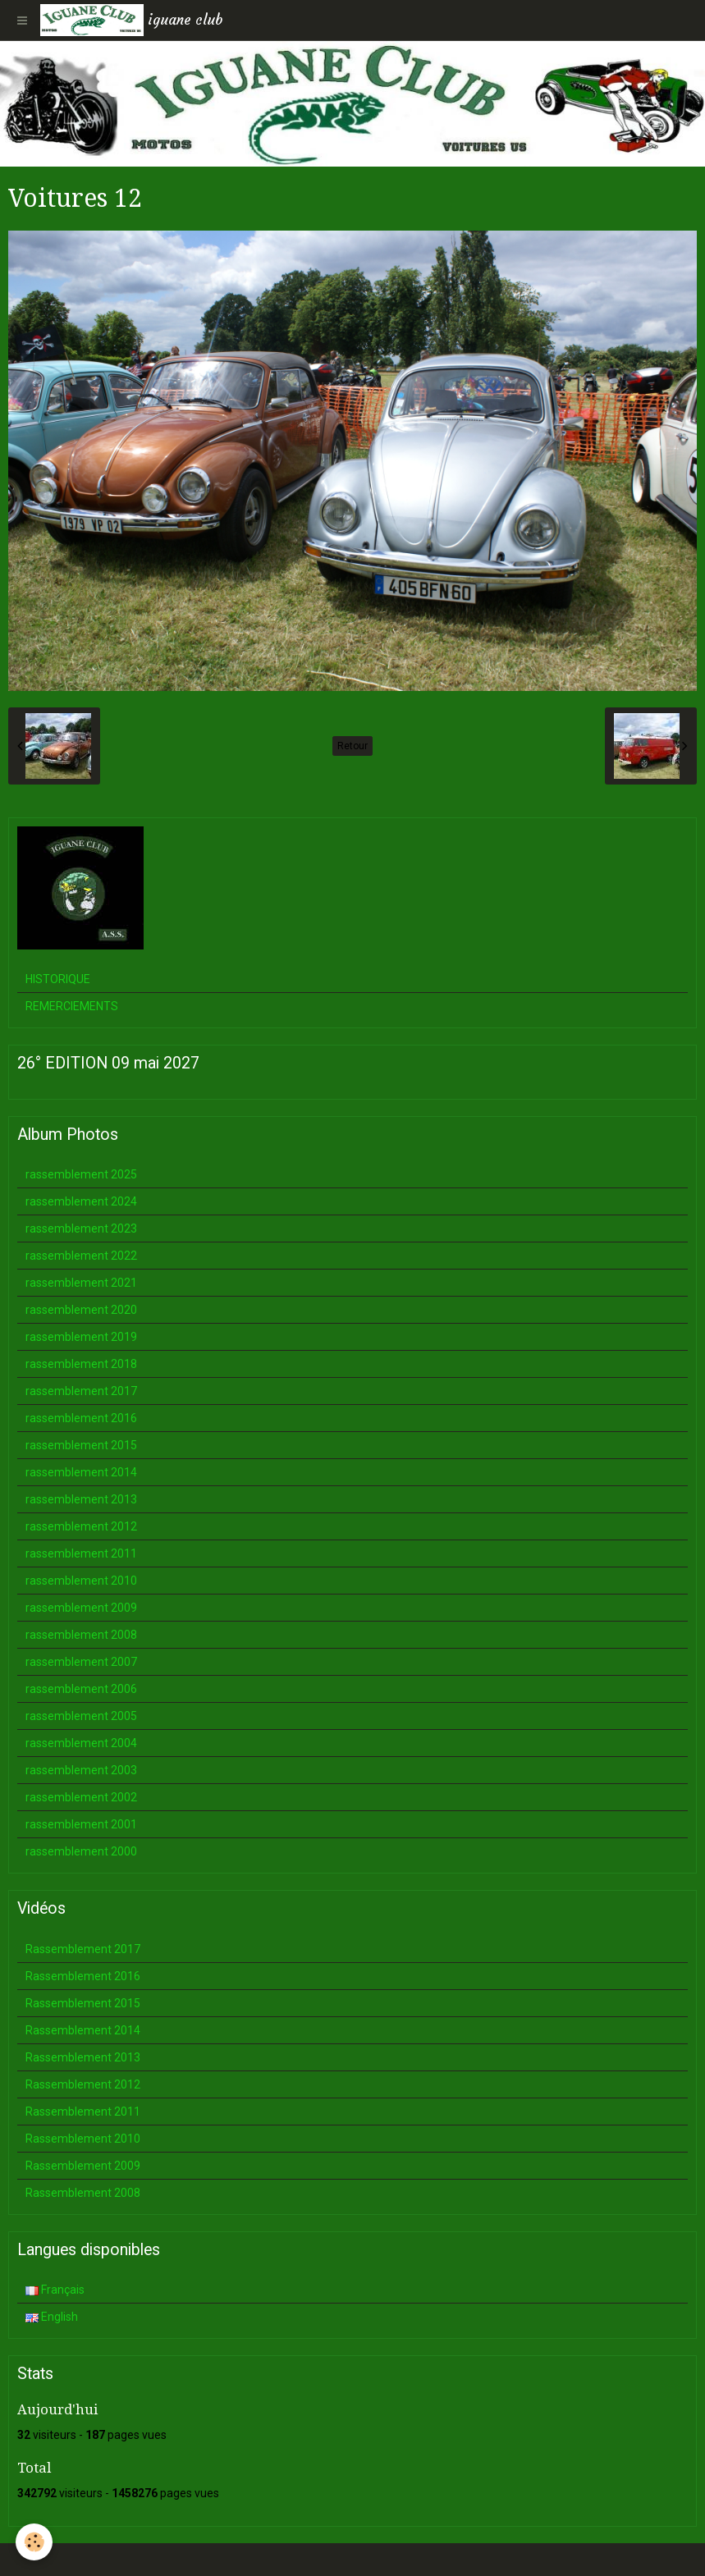 The width and height of the screenshot is (705, 2576). I want to click on Rassemblement 2013, so click(82, 2057).